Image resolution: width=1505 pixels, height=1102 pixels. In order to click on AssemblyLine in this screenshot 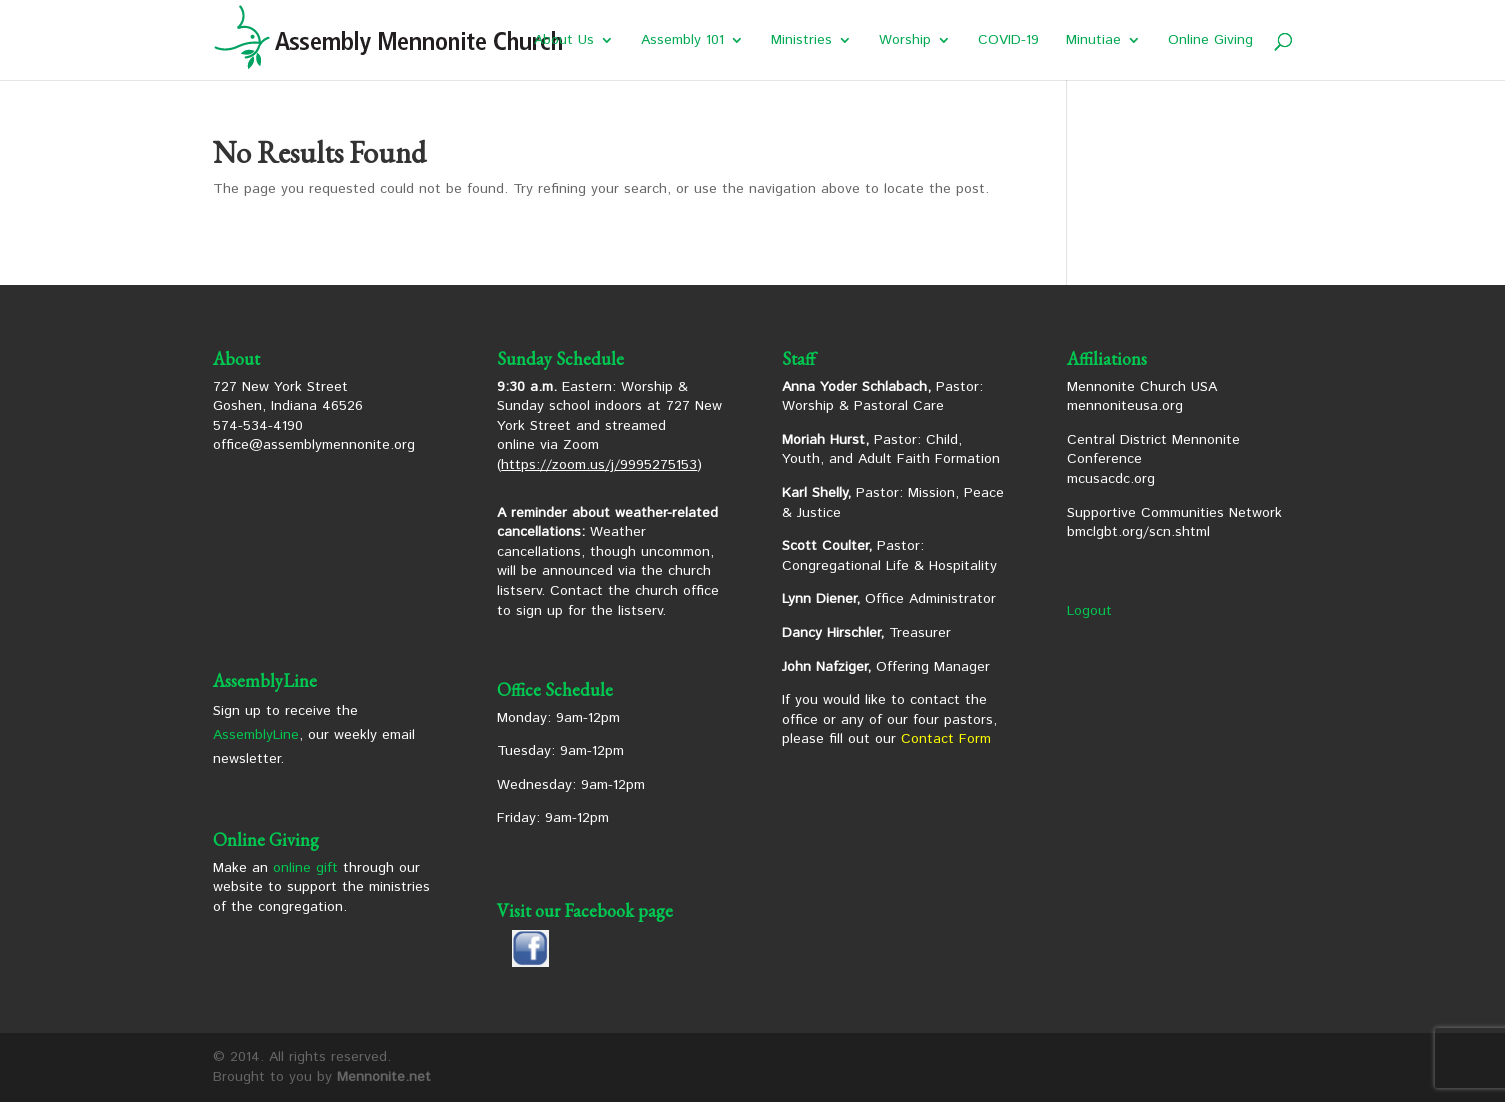, I will do `click(256, 735)`.